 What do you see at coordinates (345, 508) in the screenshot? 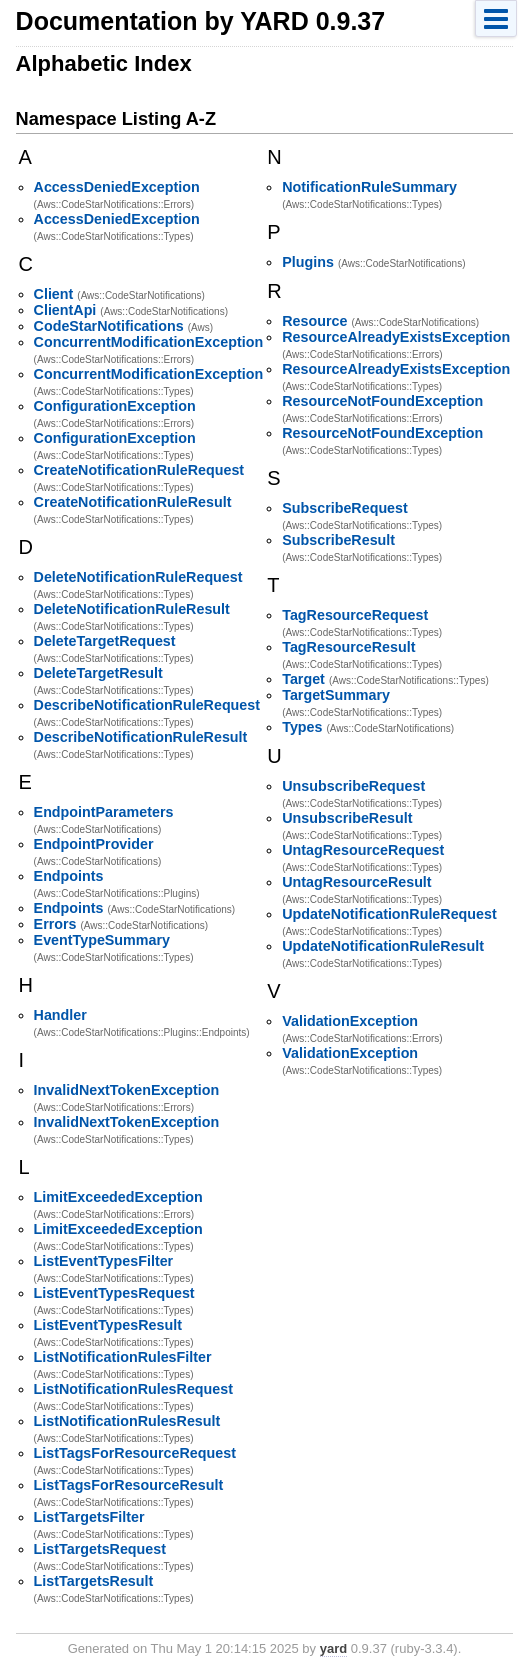
I see `SubscribeRequest` at bounding box center [345, 508].